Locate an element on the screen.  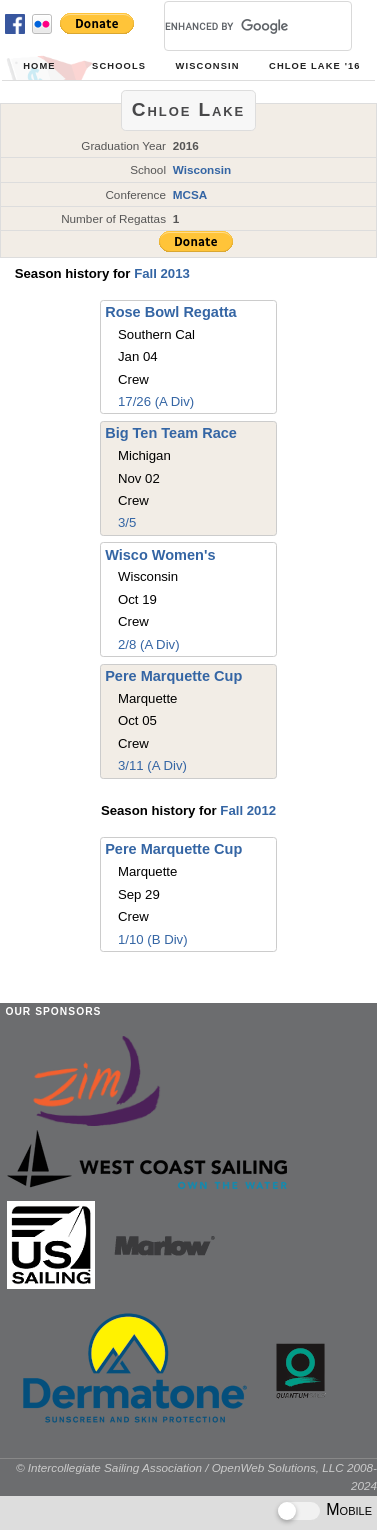
17/26 (A Div) is located at coordinates (156, 401).